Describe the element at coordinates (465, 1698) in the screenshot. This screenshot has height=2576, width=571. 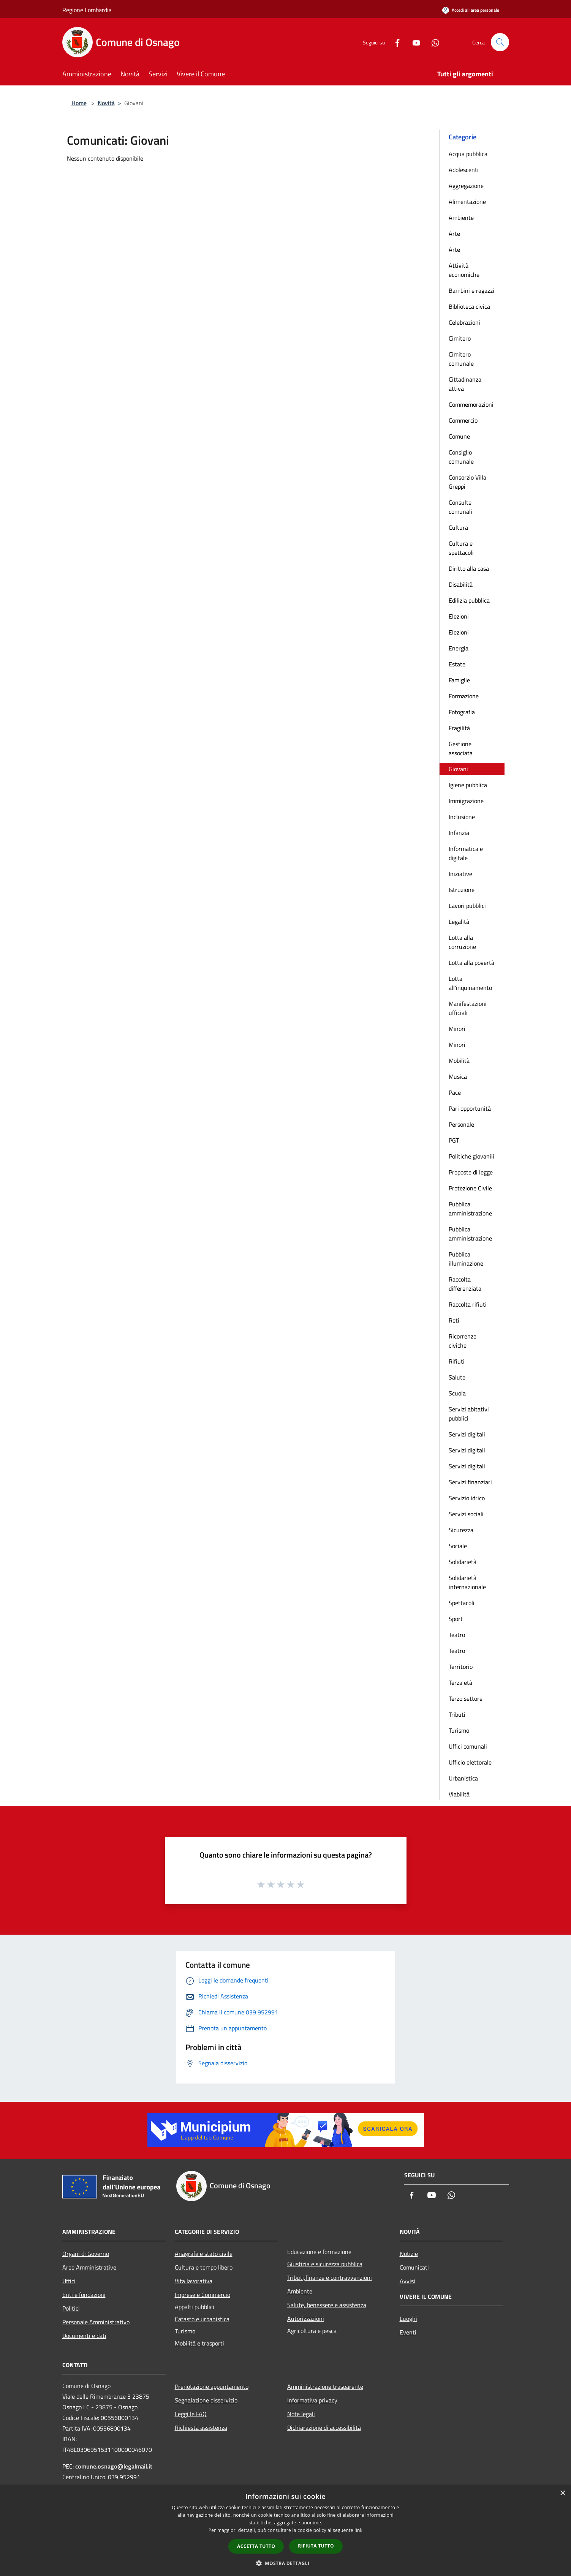
I see `Terzo settore` at that location.